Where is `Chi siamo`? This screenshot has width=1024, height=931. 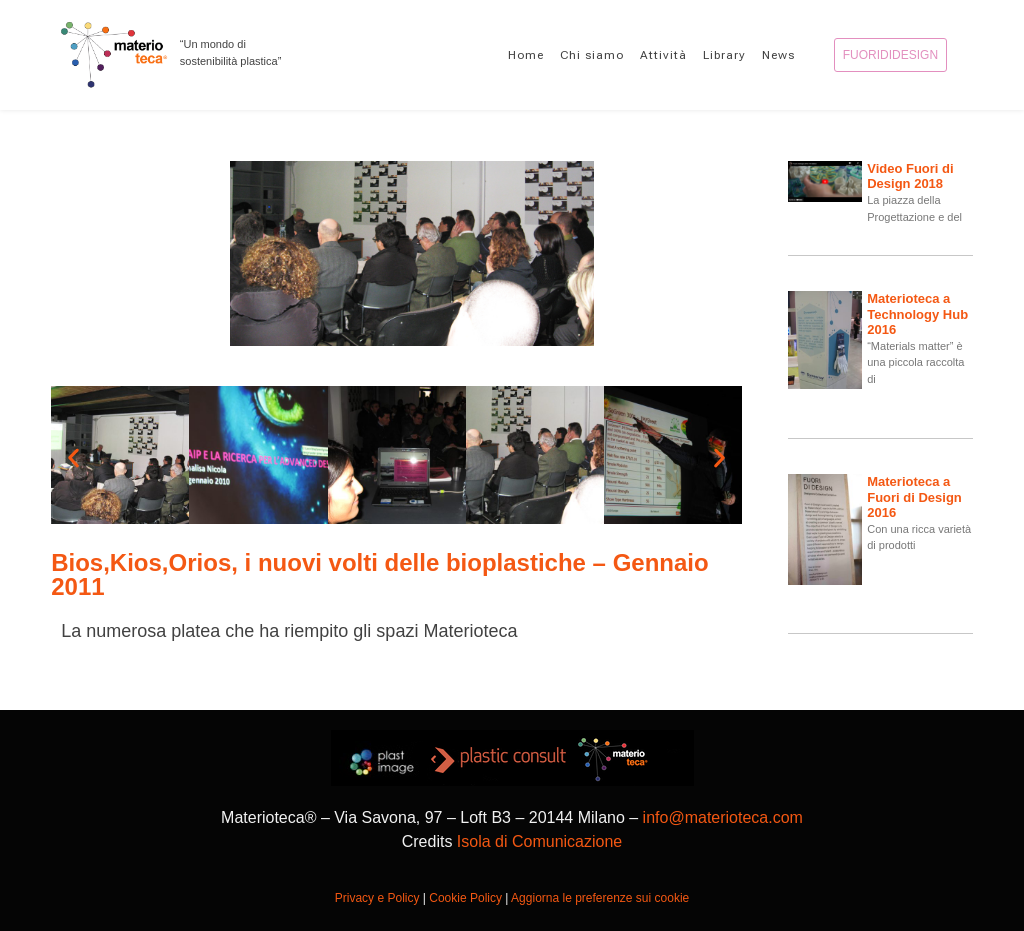 Chi siamo is located at coordinates (592, 55).